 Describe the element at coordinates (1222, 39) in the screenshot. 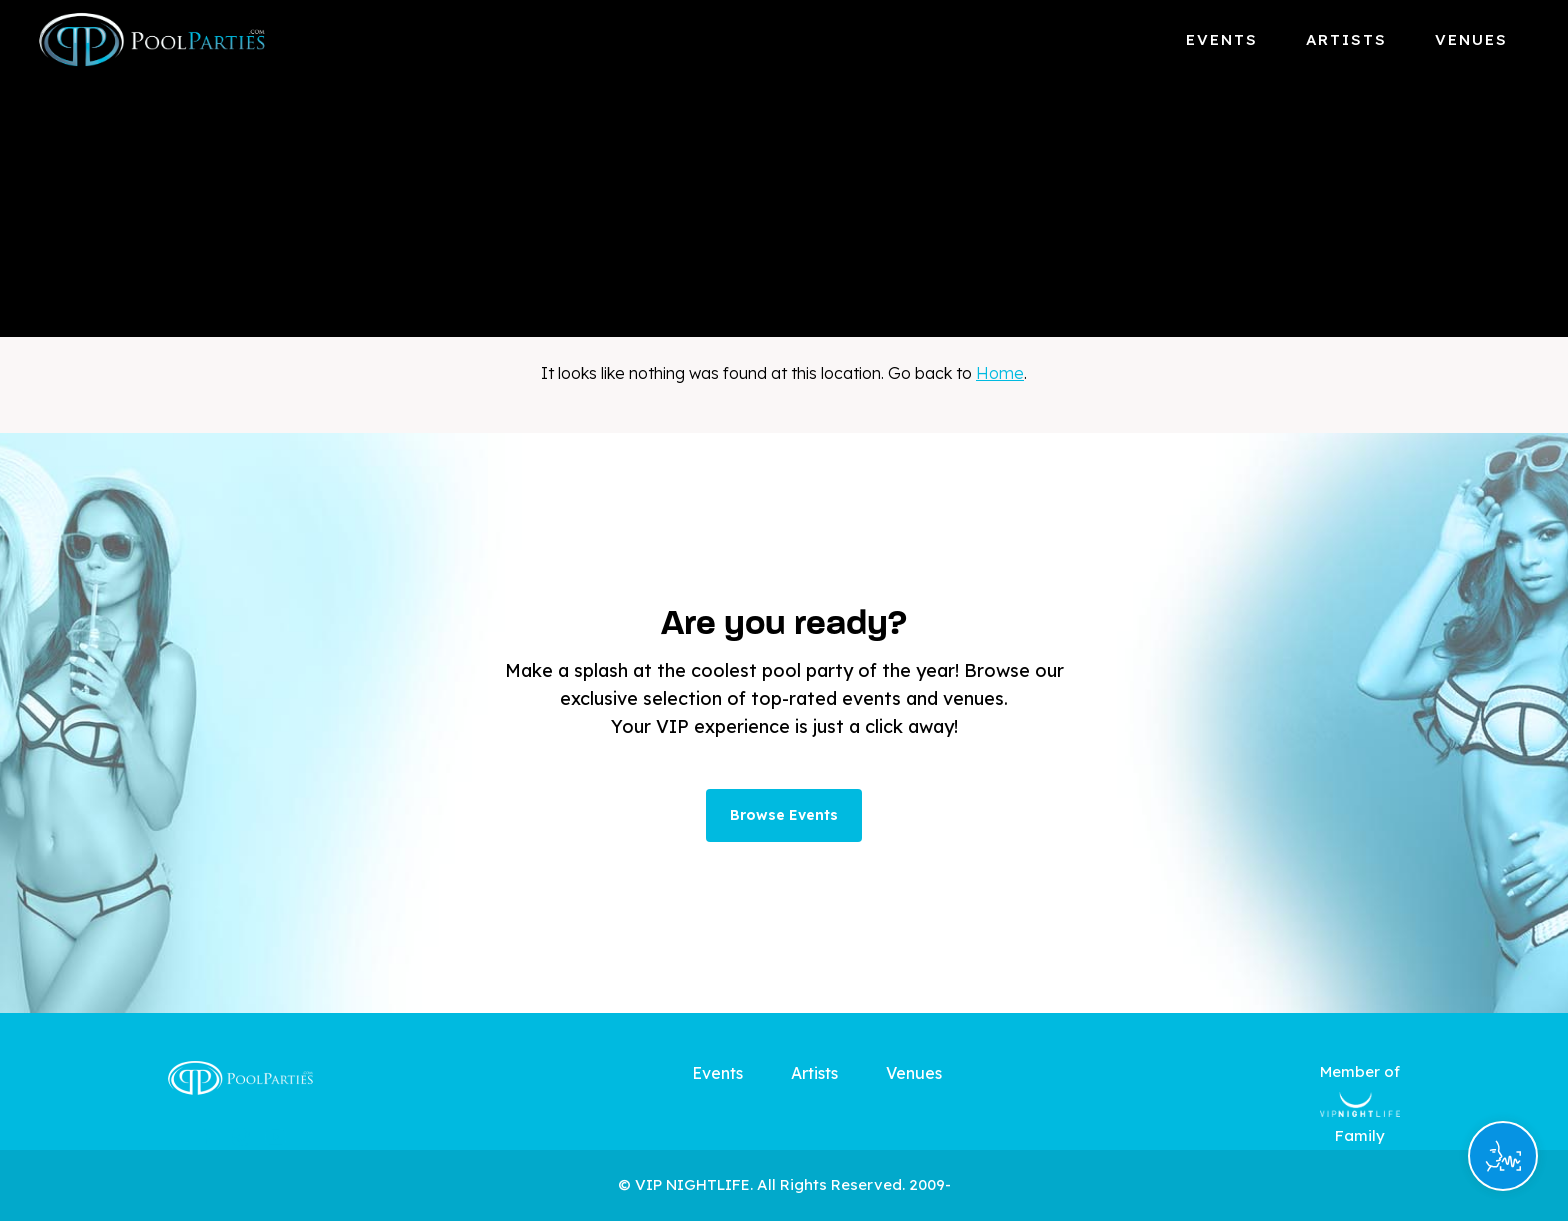

I see `Events` at that location.